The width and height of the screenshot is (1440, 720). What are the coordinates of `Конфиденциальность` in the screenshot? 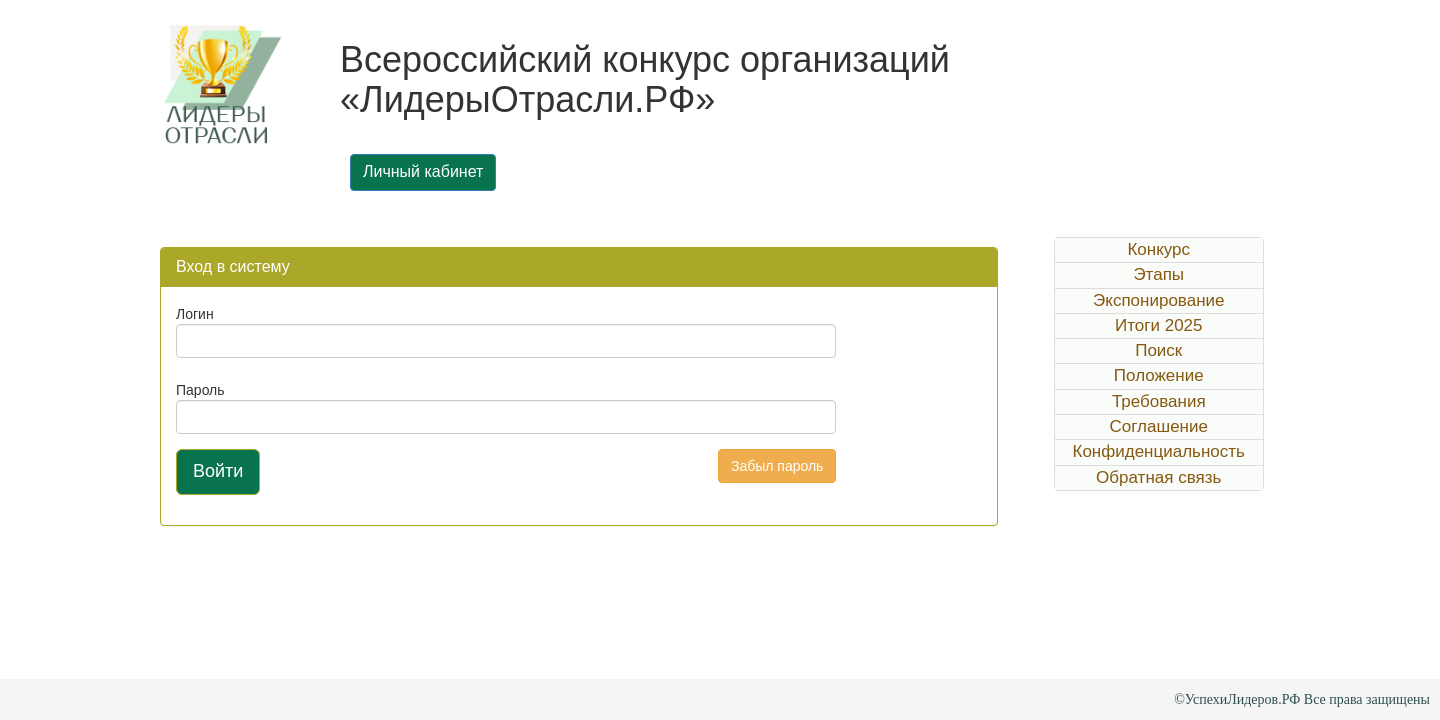 It's located at (1159, 451).